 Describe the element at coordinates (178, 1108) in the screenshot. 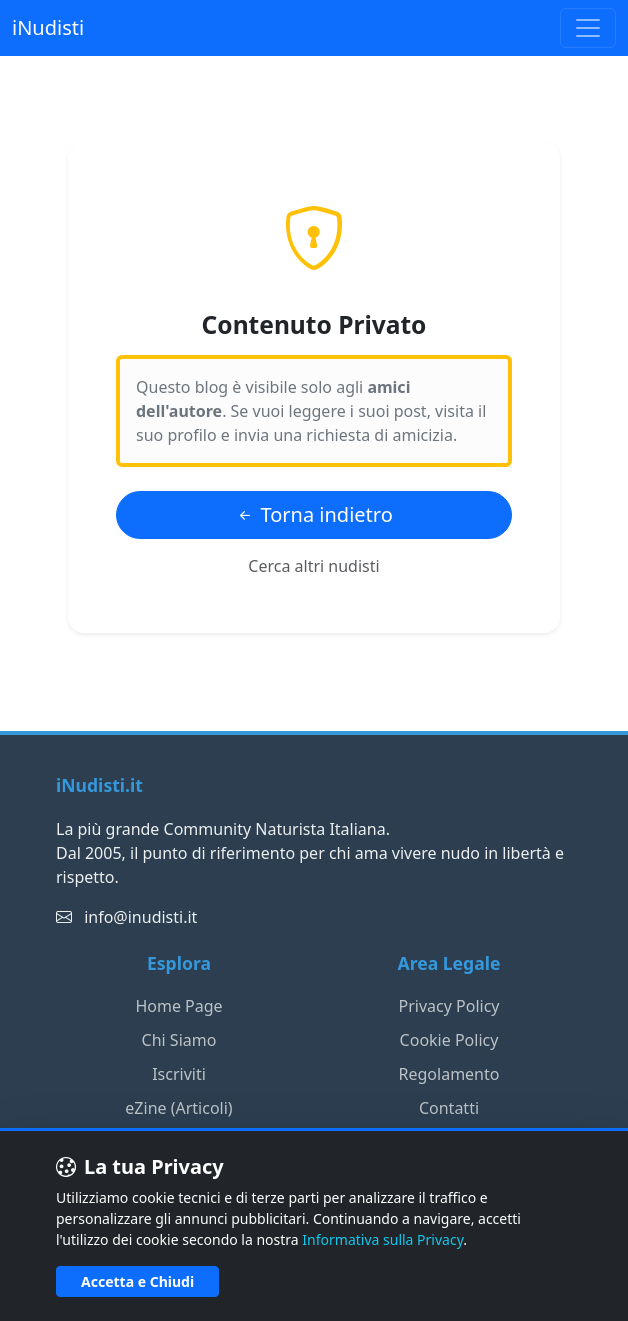

I see `eZine (Articoli)` at that location.